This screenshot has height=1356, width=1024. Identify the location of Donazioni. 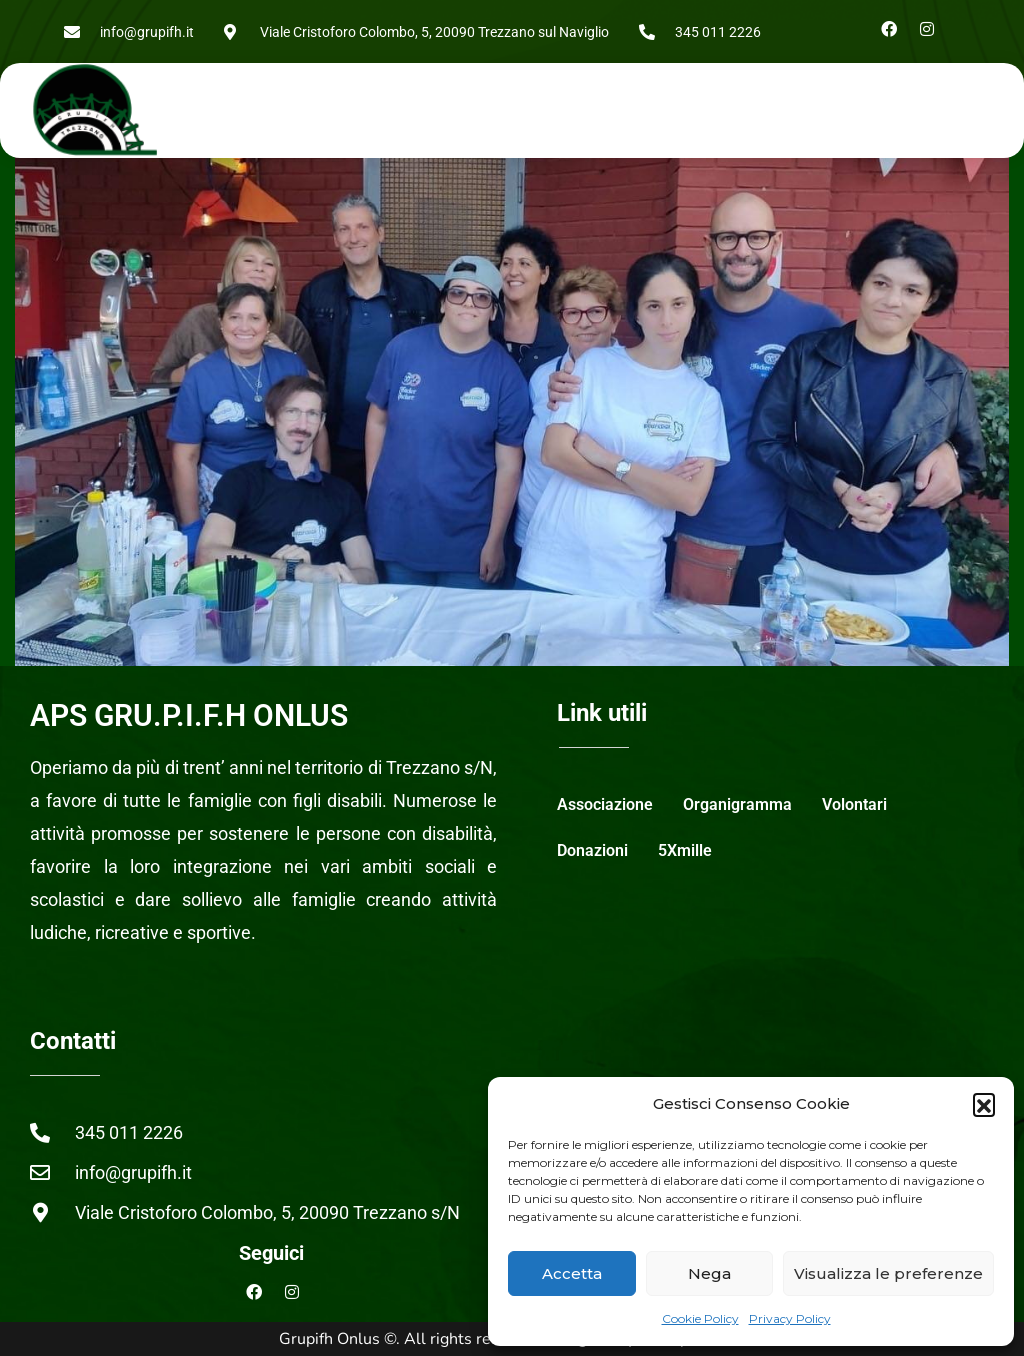
(592, 850).